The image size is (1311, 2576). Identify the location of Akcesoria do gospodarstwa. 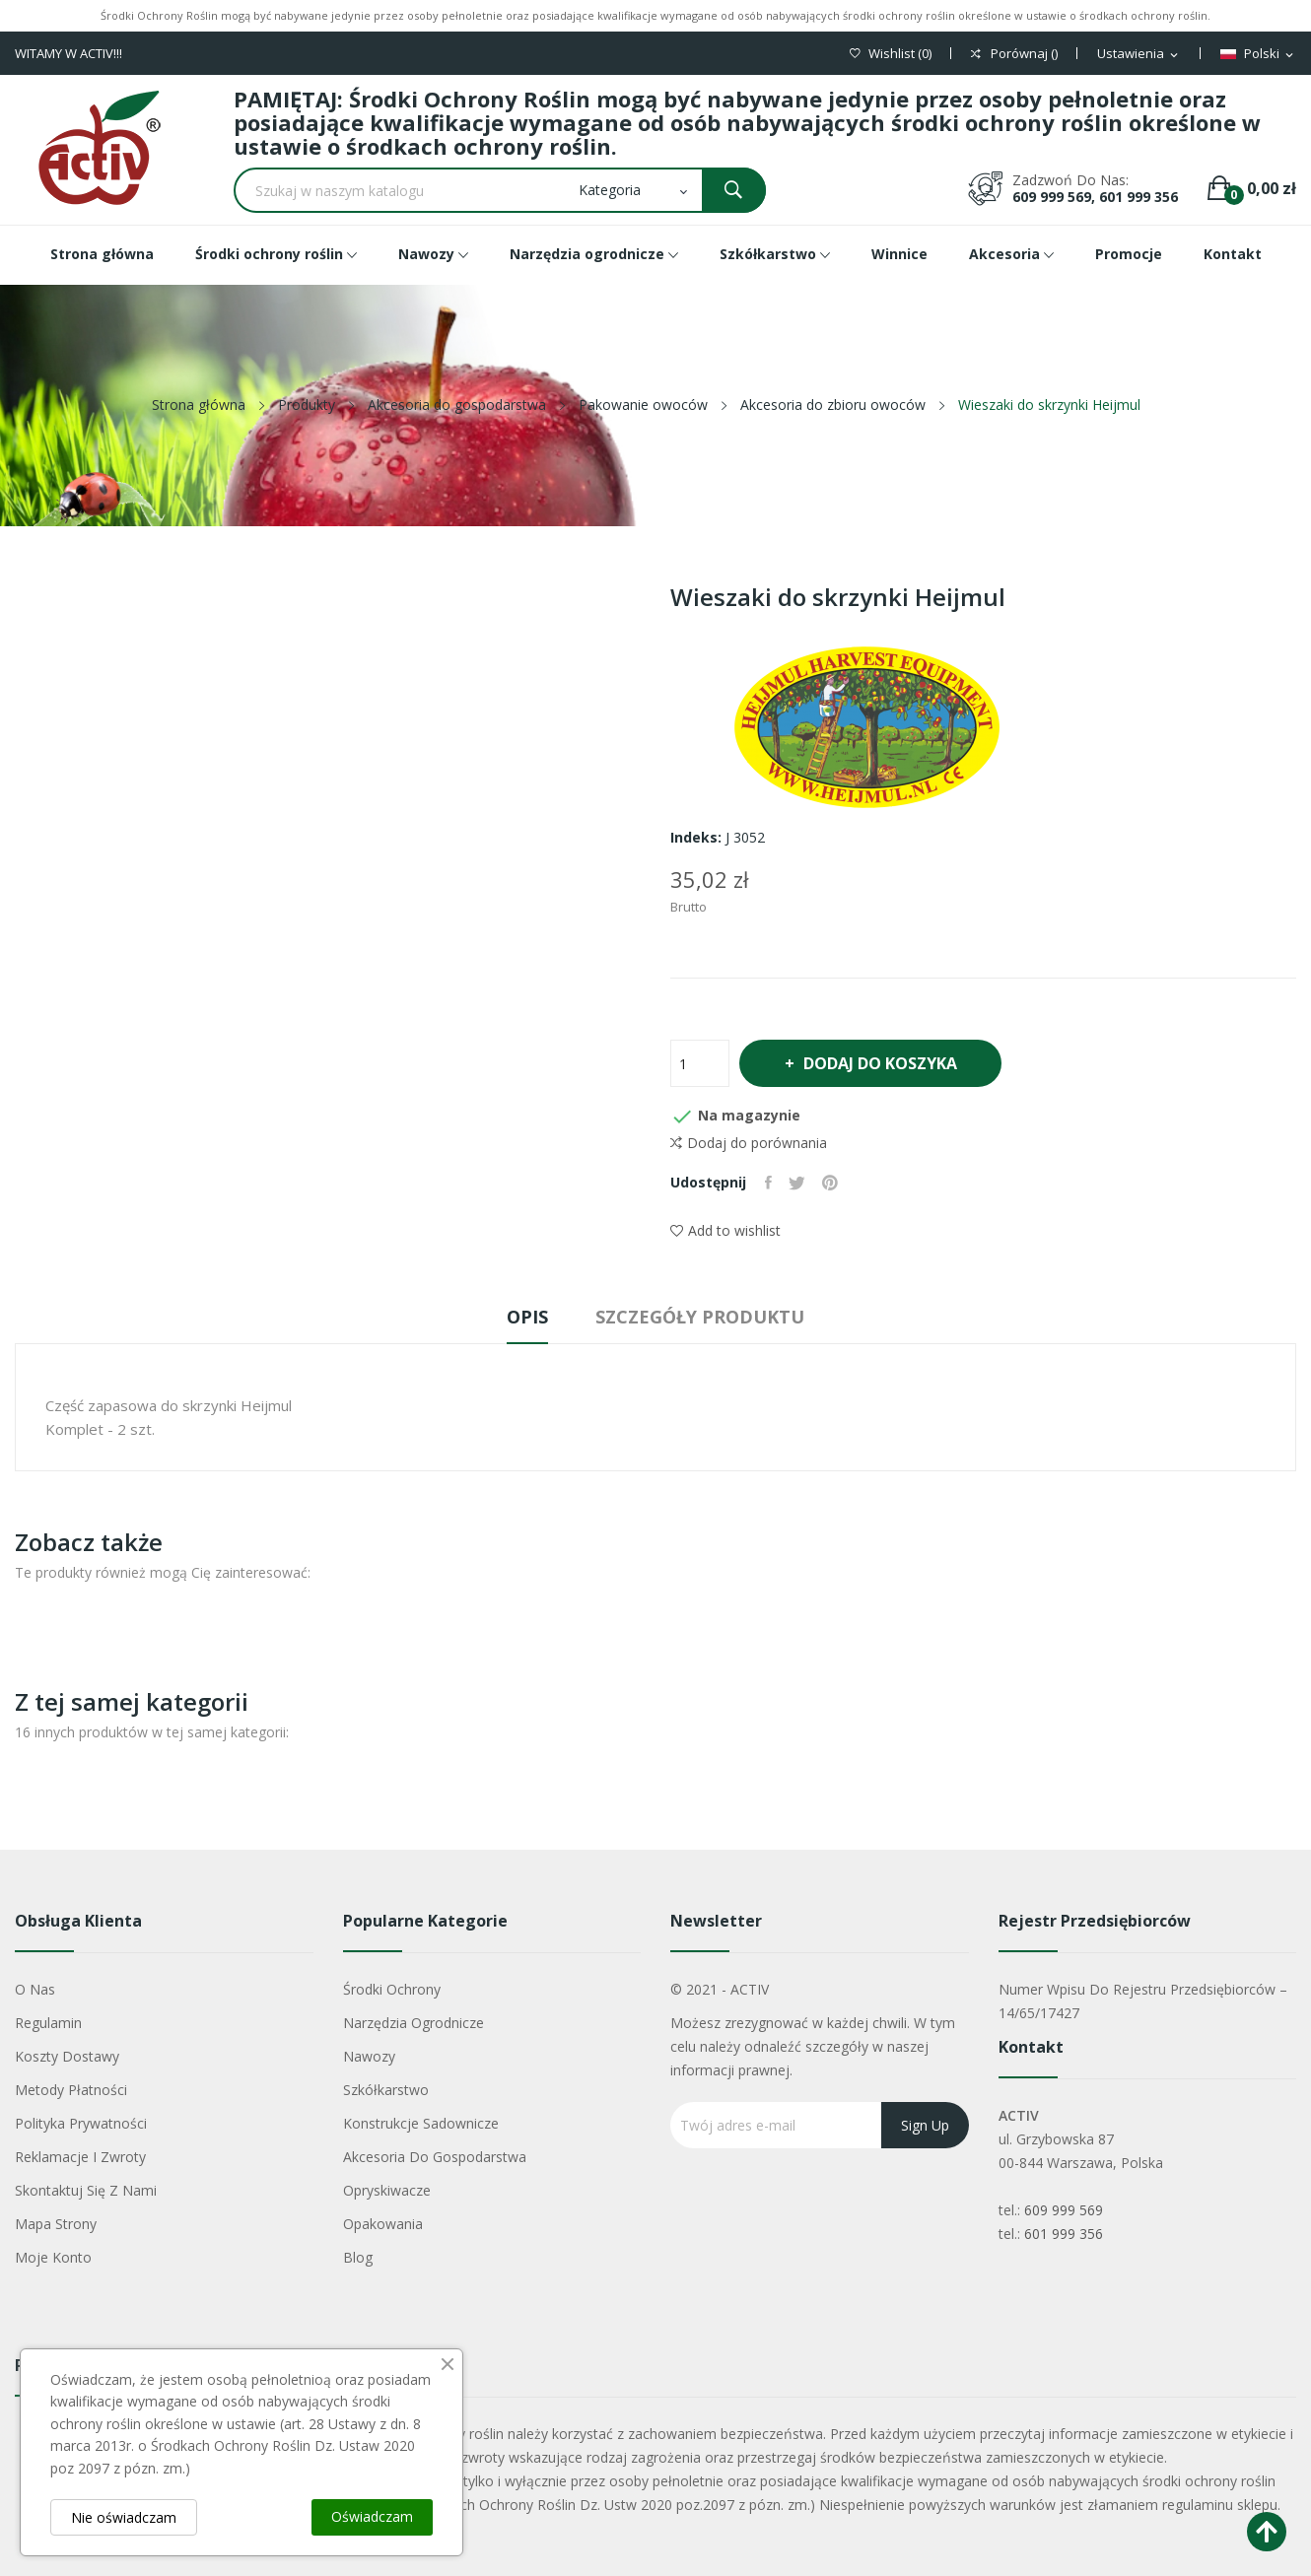
(434, 2156).